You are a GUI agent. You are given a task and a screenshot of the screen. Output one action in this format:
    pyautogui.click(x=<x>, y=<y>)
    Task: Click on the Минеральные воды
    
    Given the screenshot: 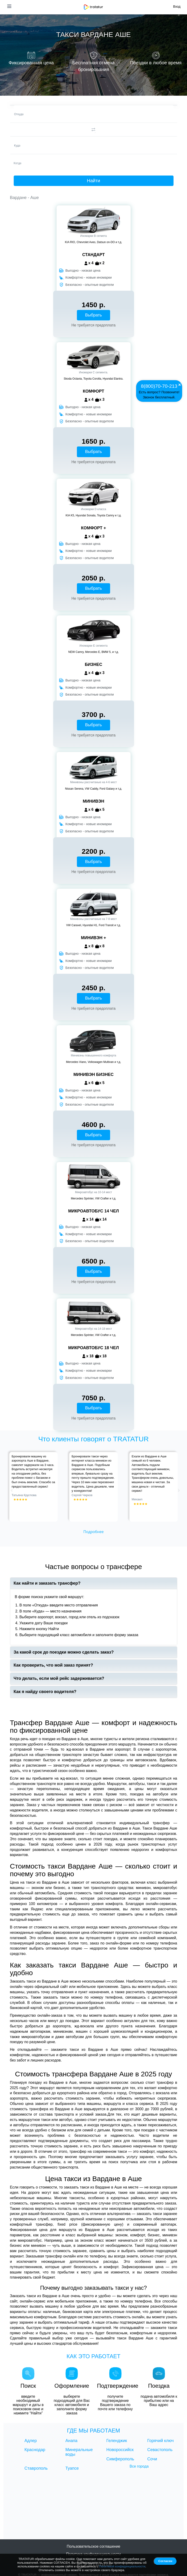 What is the action you would take?
    pyautogui.click(x=79, y=2452)
    